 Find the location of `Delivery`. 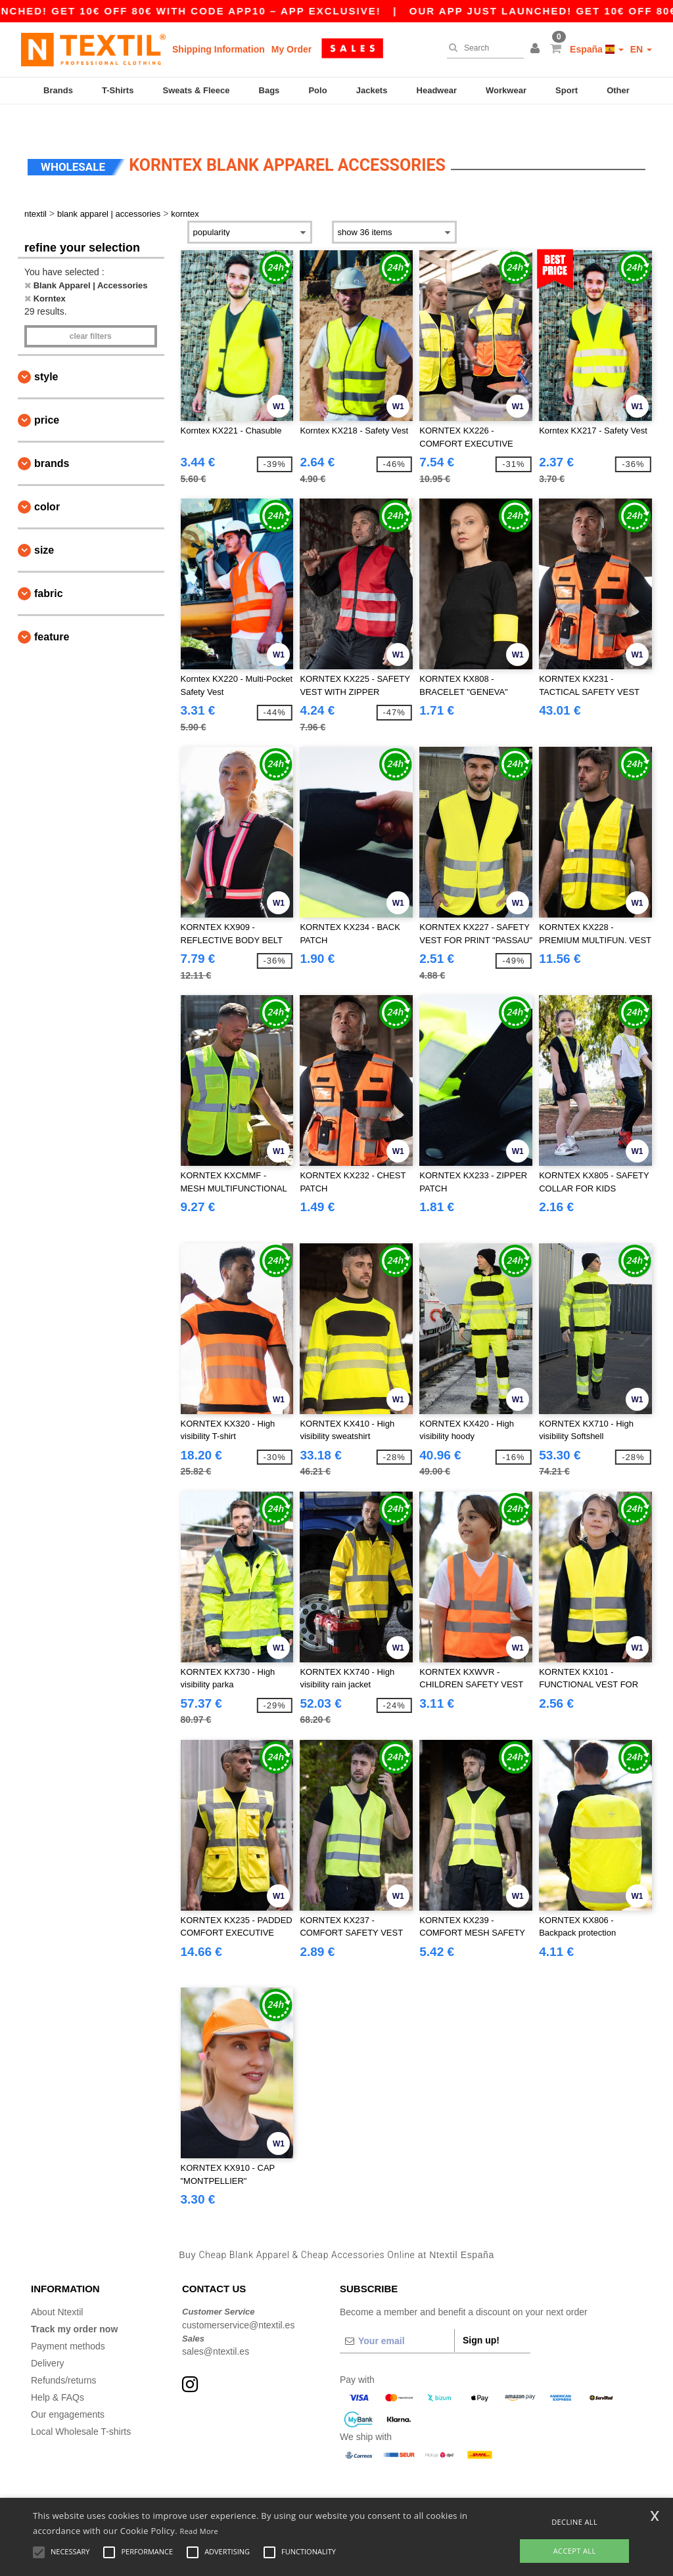

Delivery is located at coordinates (47, 2338).